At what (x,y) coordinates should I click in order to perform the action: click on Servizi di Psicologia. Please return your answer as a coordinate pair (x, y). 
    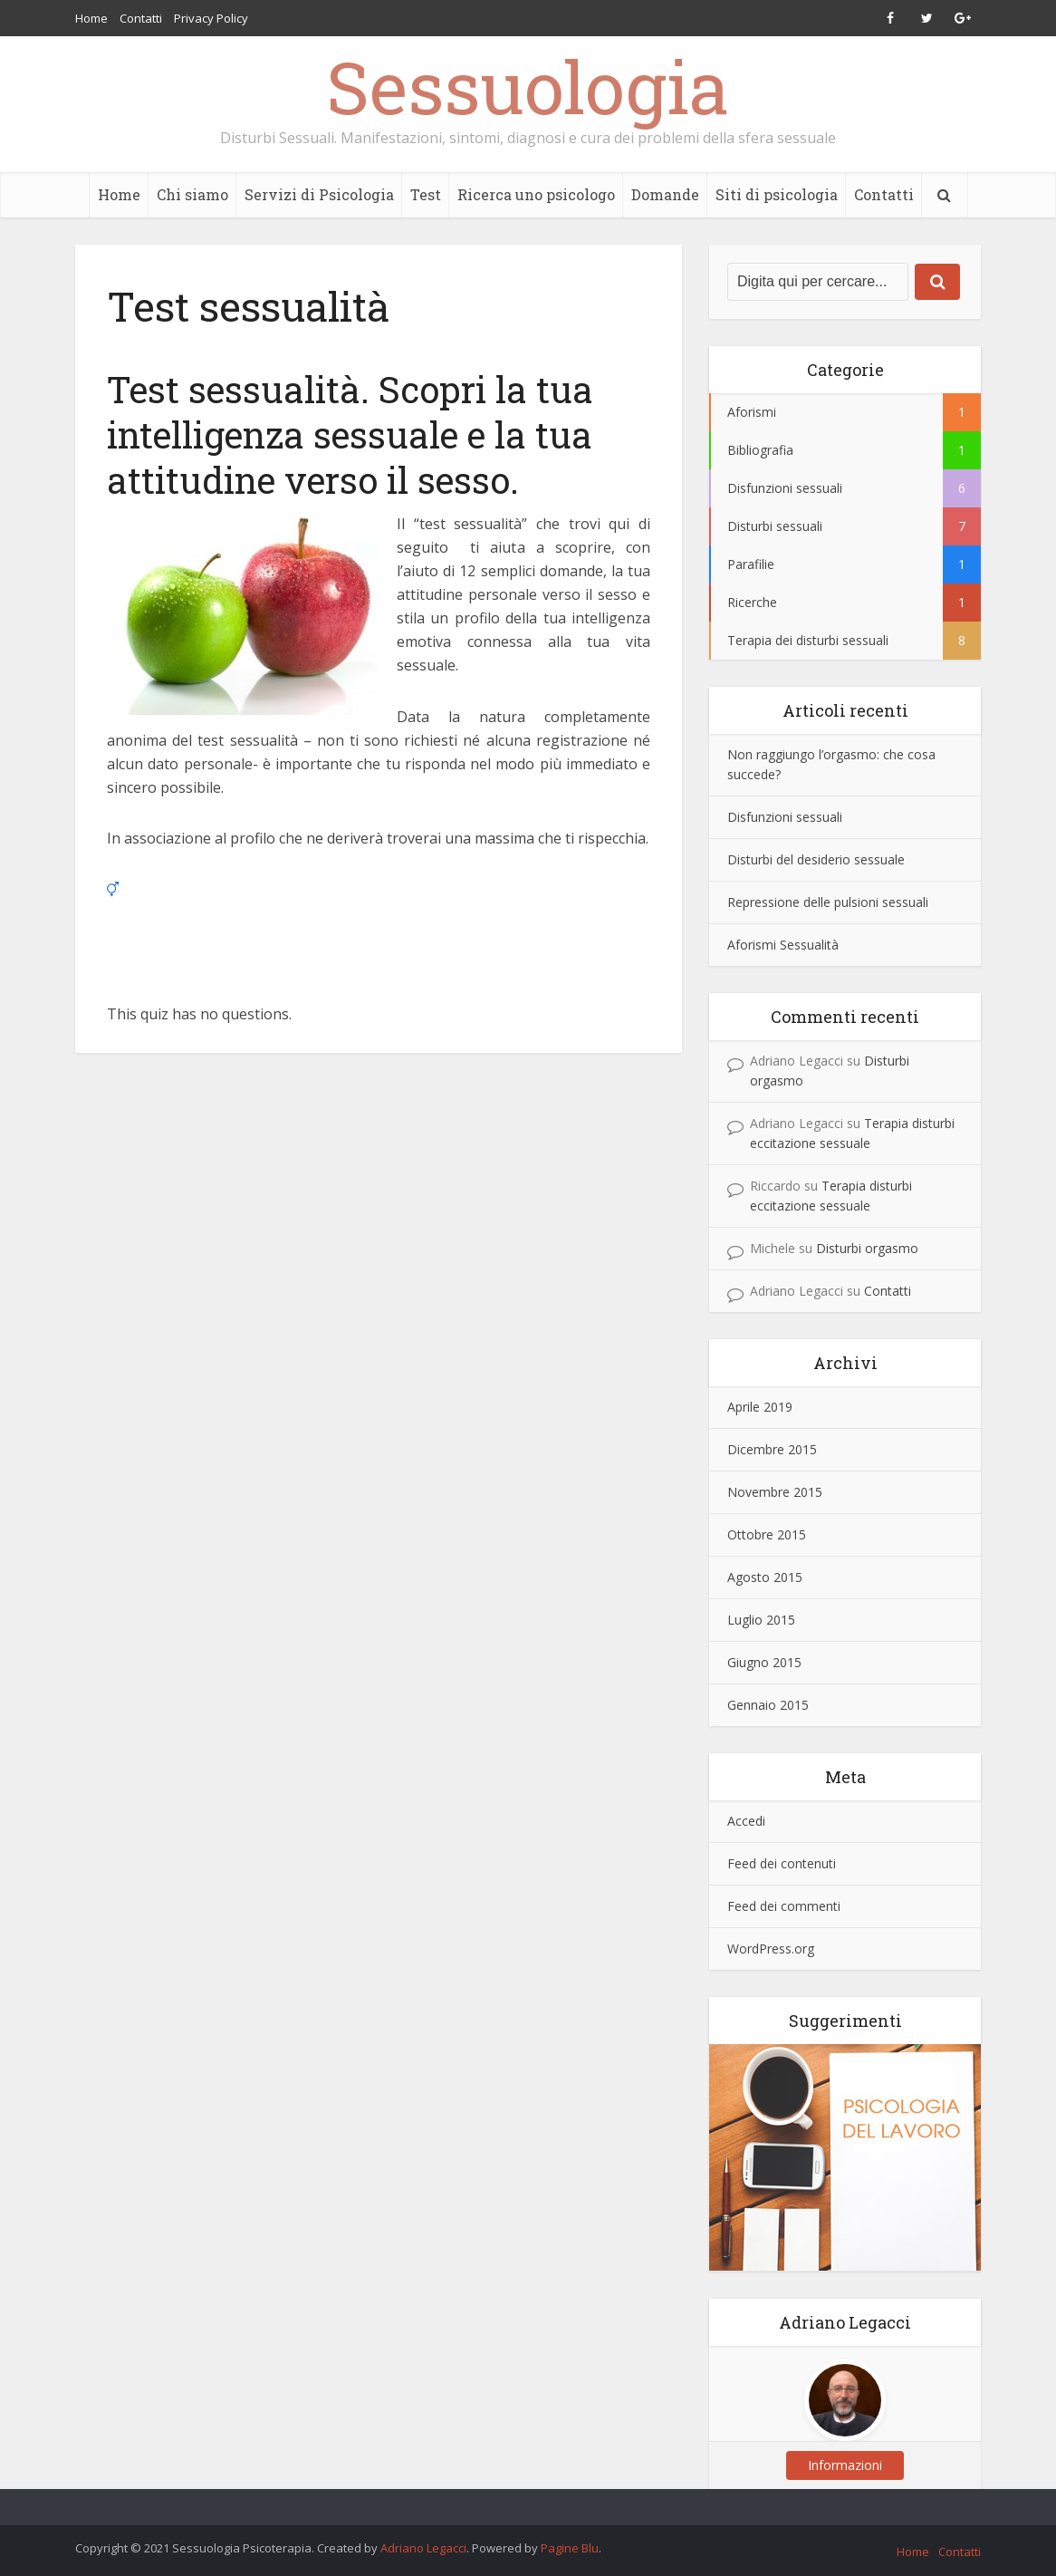
    Looking at the image, I should click on (319, 194).